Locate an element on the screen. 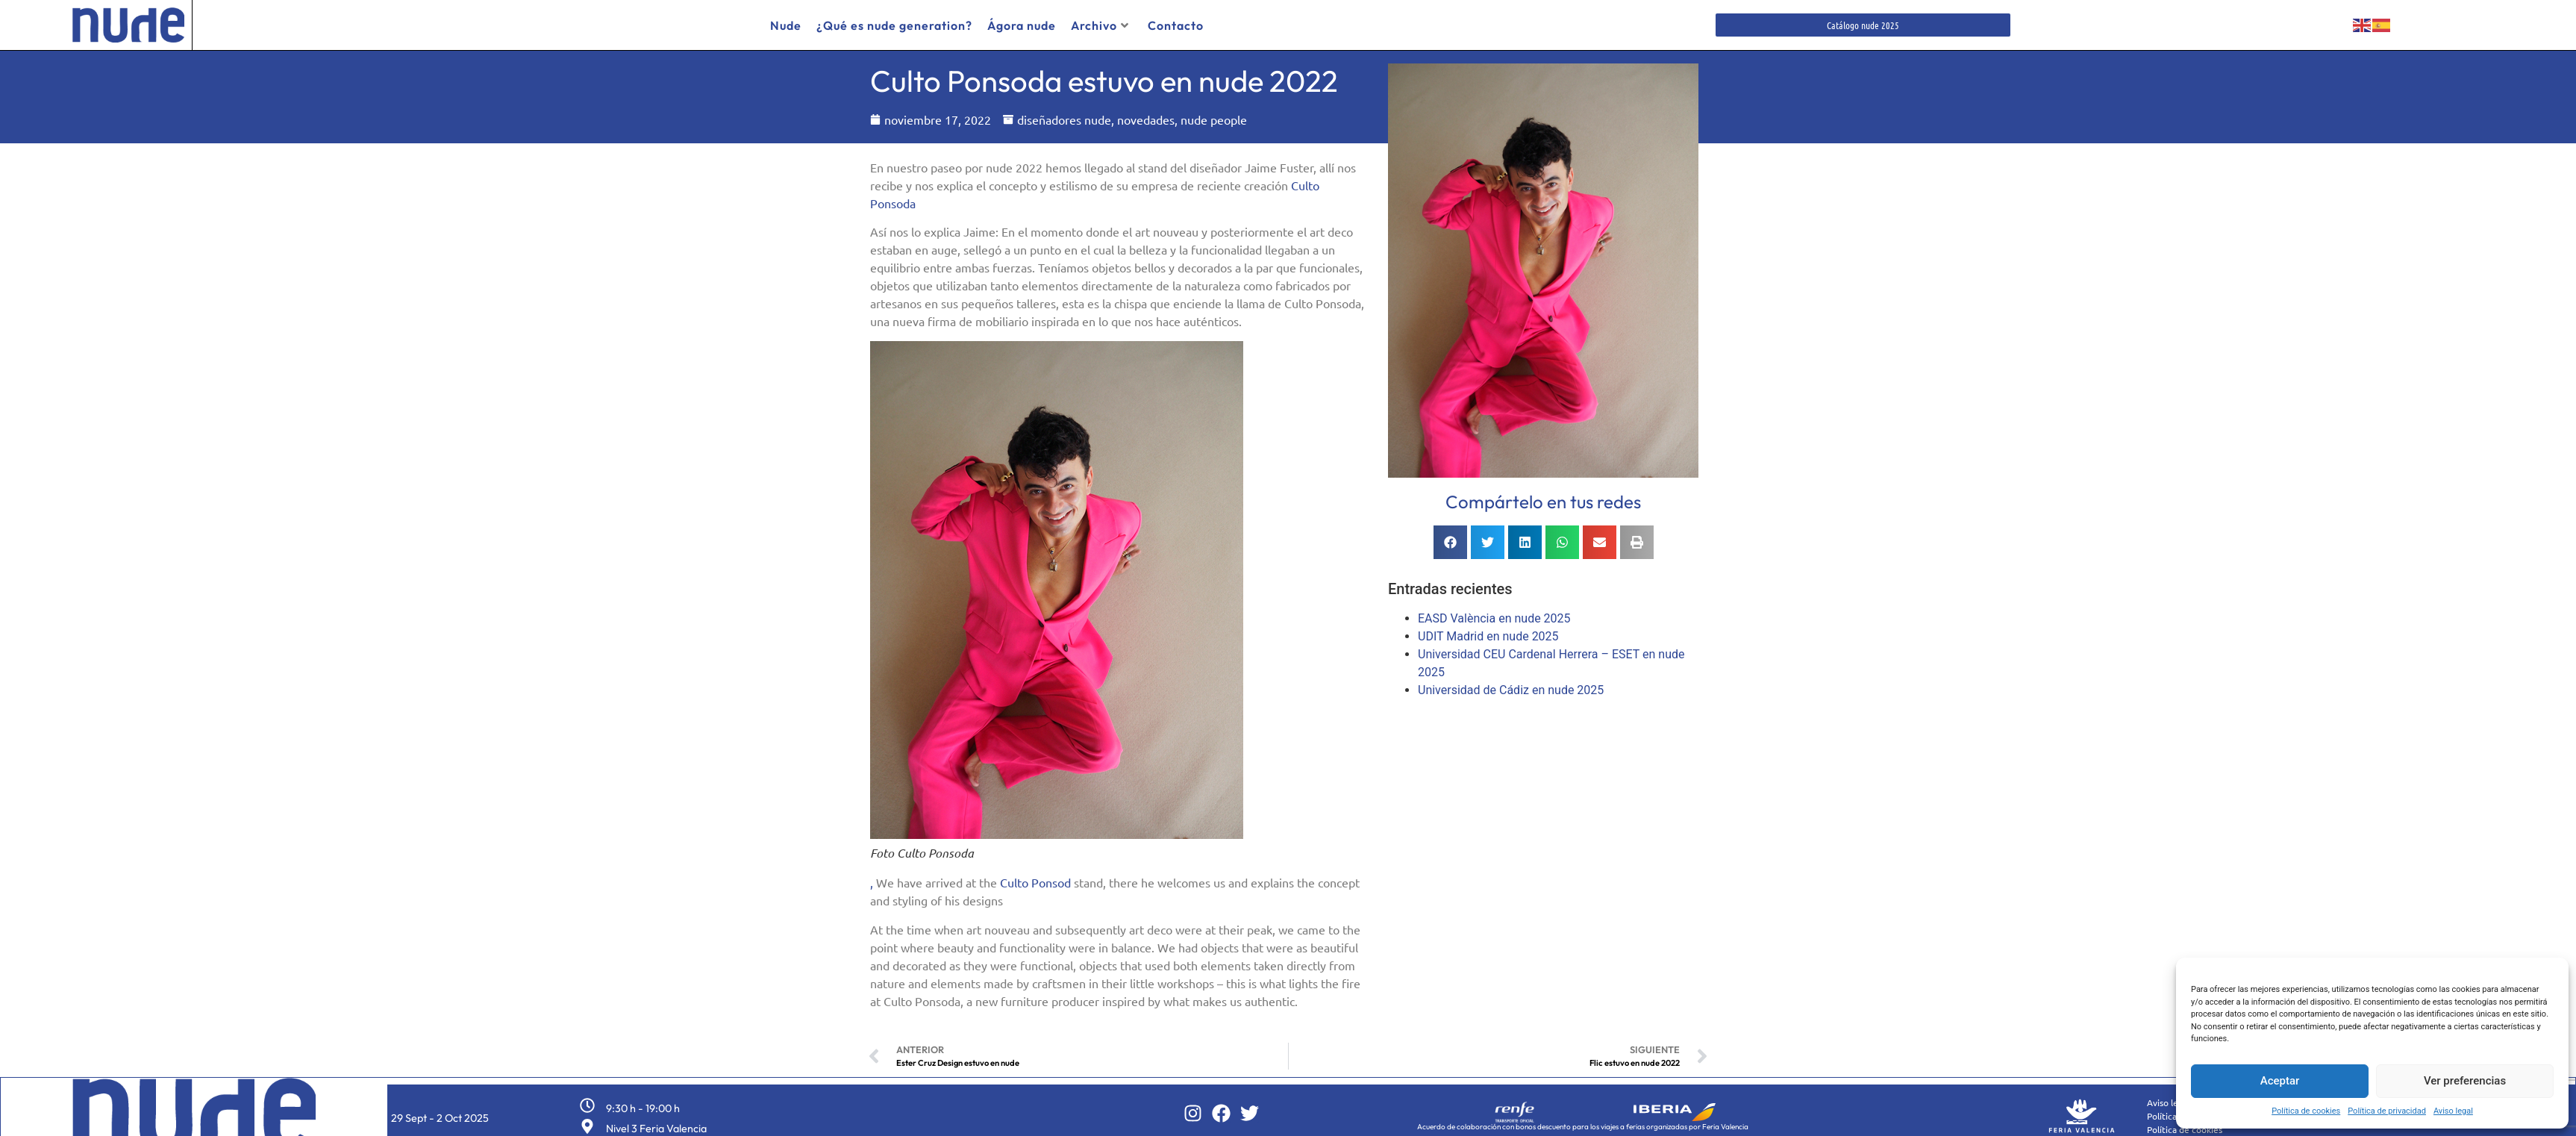 This screenshot has width=2576, height=1136. UDIT Madrid en nude 2025 is located at coordinates (1488, 631).